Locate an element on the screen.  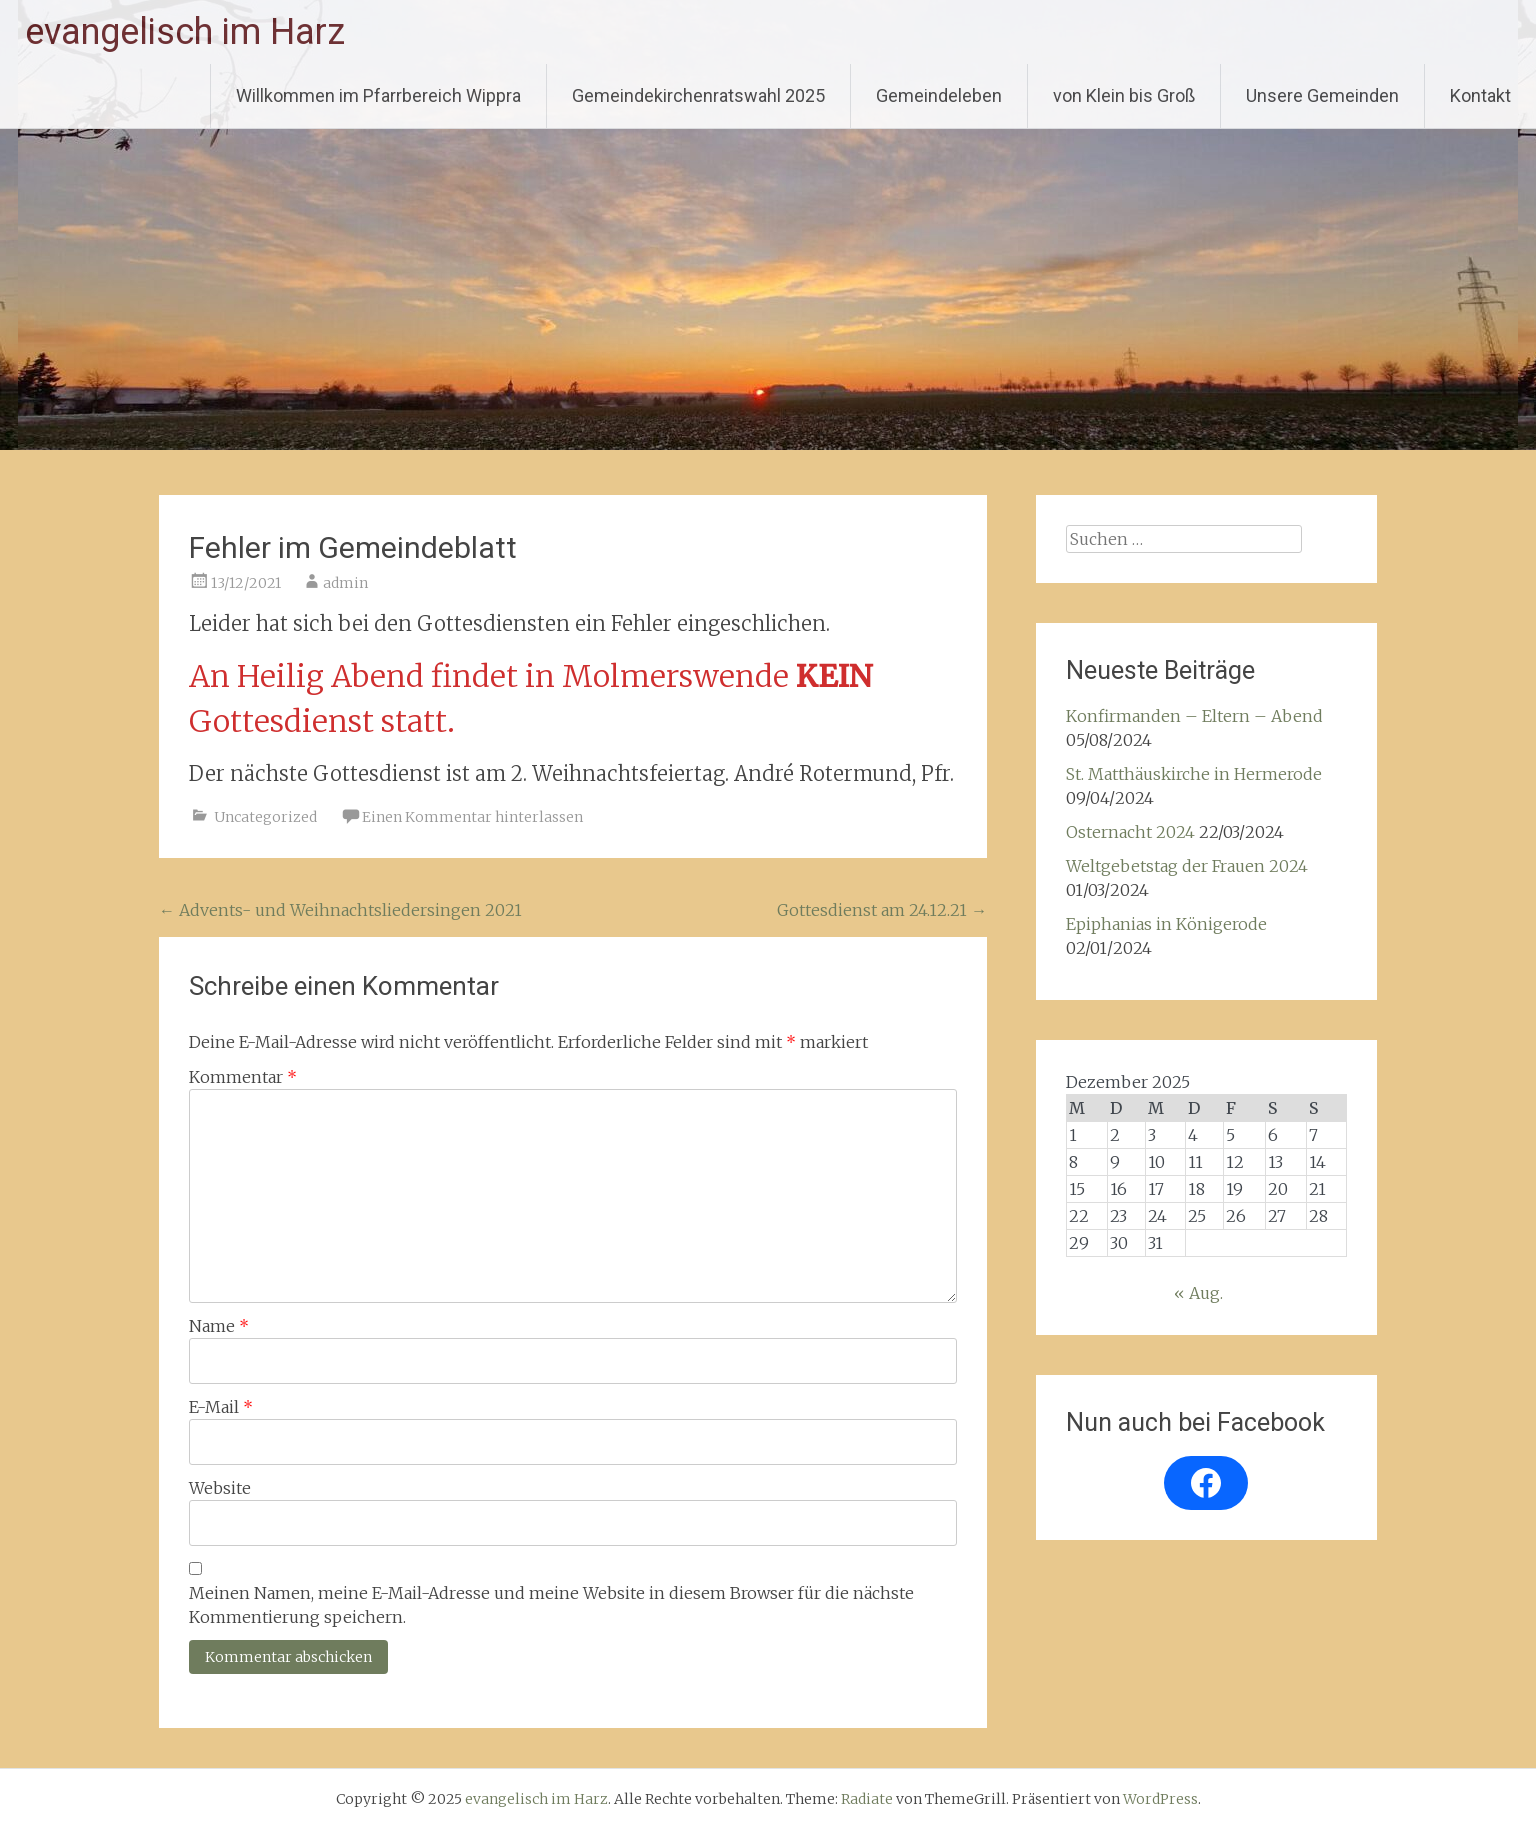
Einen Kommentar hinterlassen is located at coordinates (472, 817).